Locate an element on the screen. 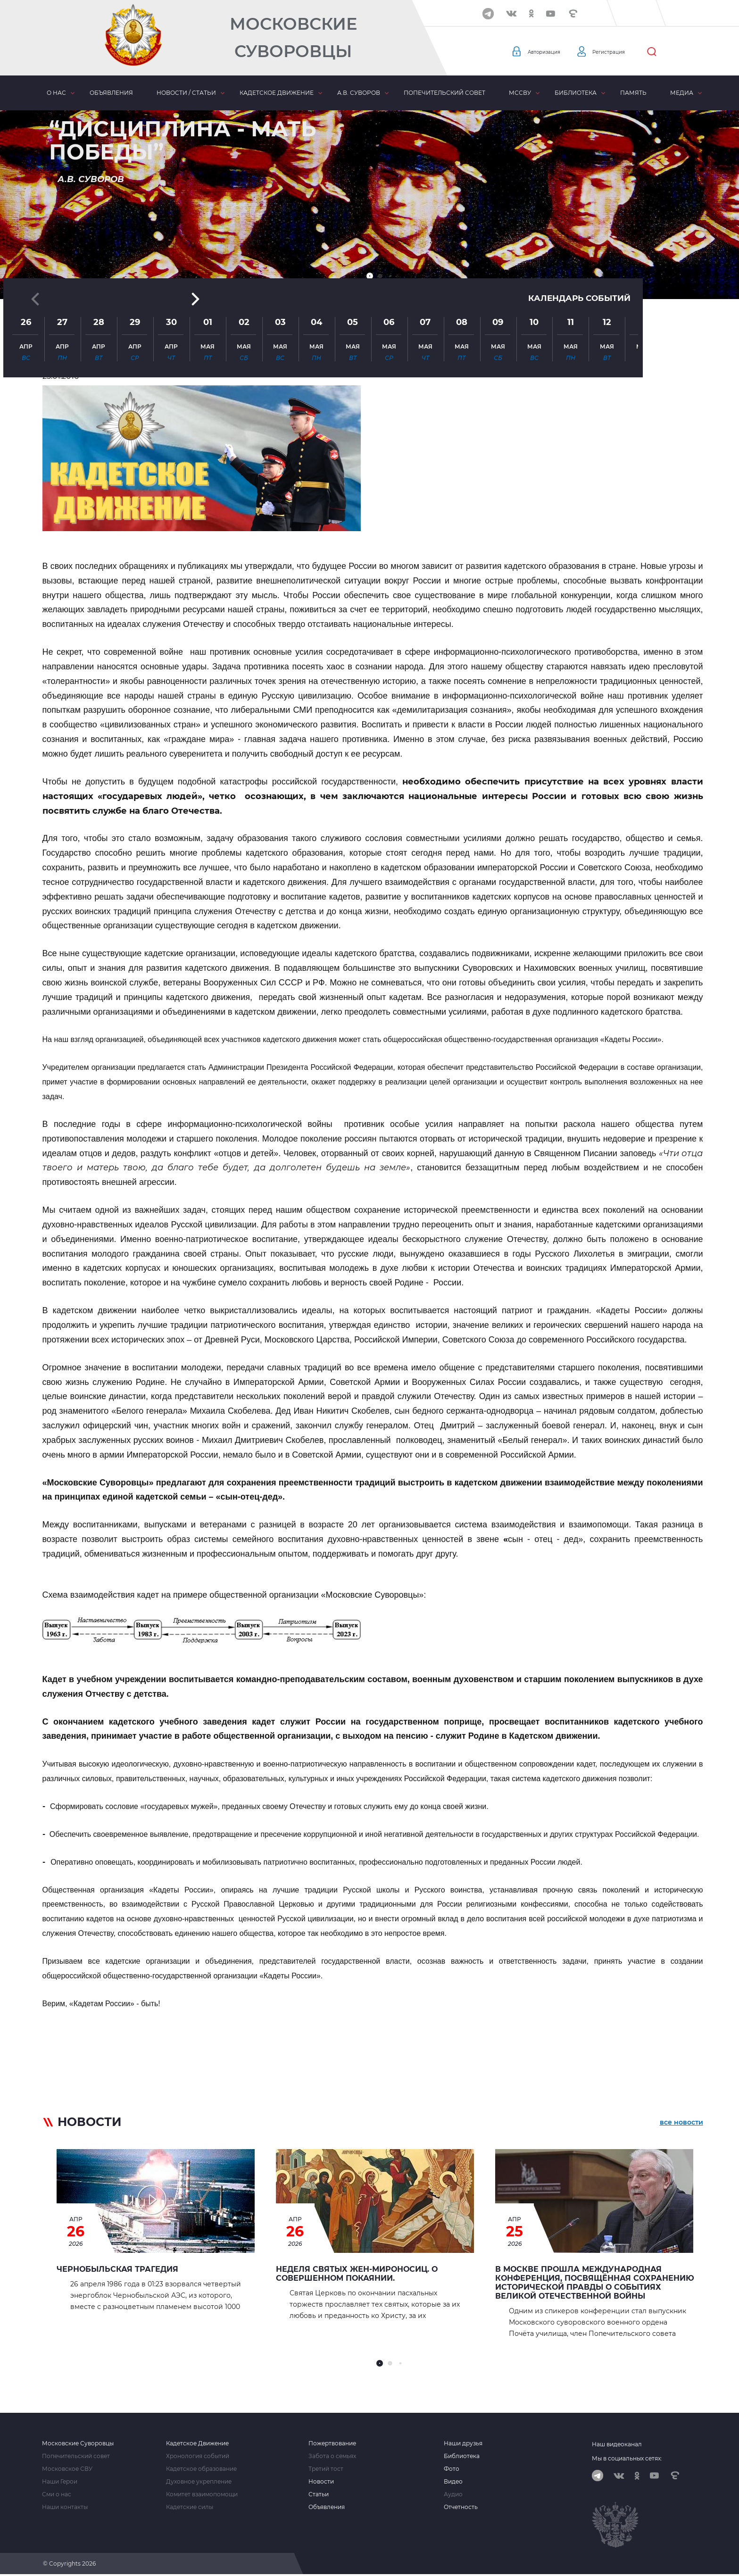 The width and height of the screenshot is (739, 2576). Кадетское образование is located at coordinates (201, 2469).